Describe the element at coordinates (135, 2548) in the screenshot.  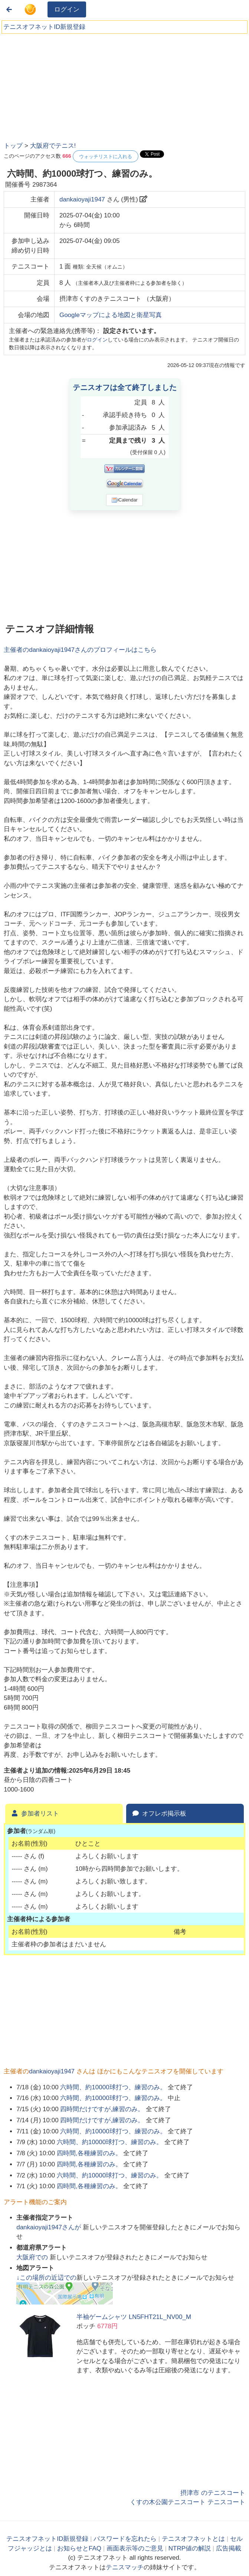
I see `画面表示等のご意見` at that location.